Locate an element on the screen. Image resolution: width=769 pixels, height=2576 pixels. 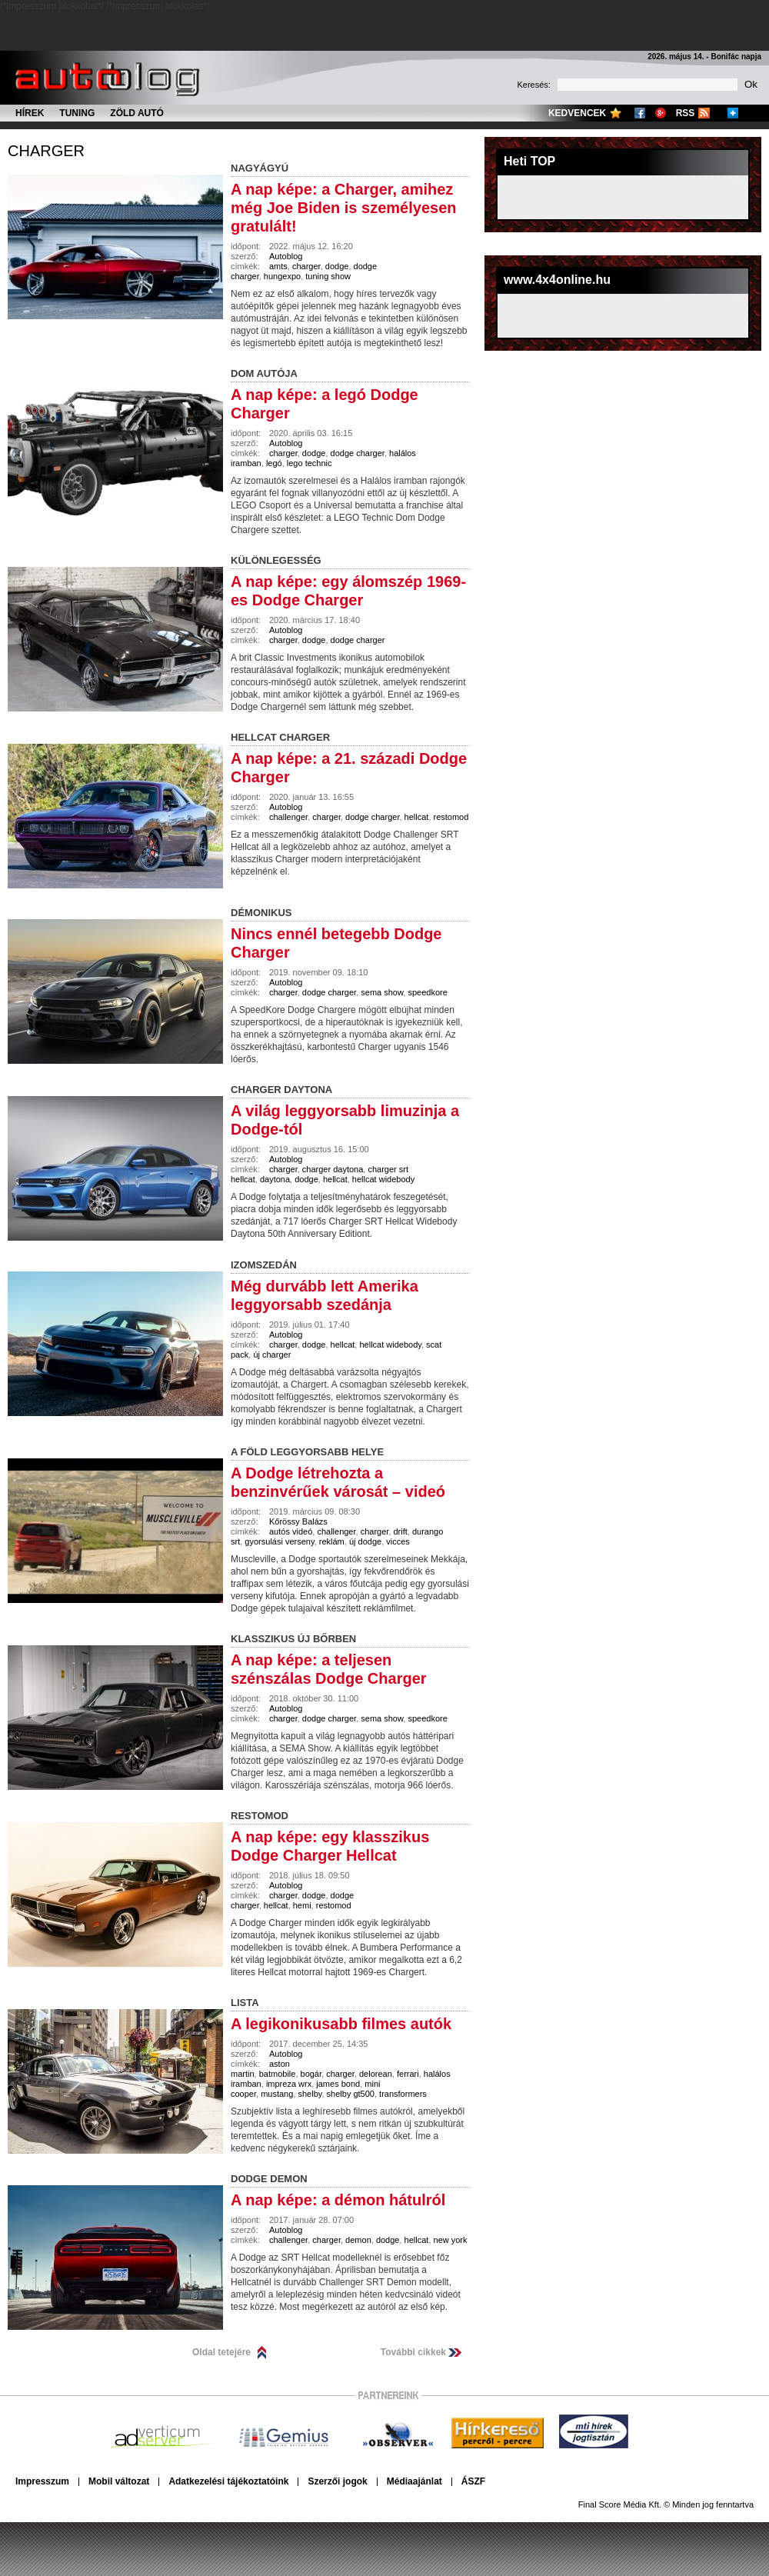
charger is located at coordinates (46, 150).